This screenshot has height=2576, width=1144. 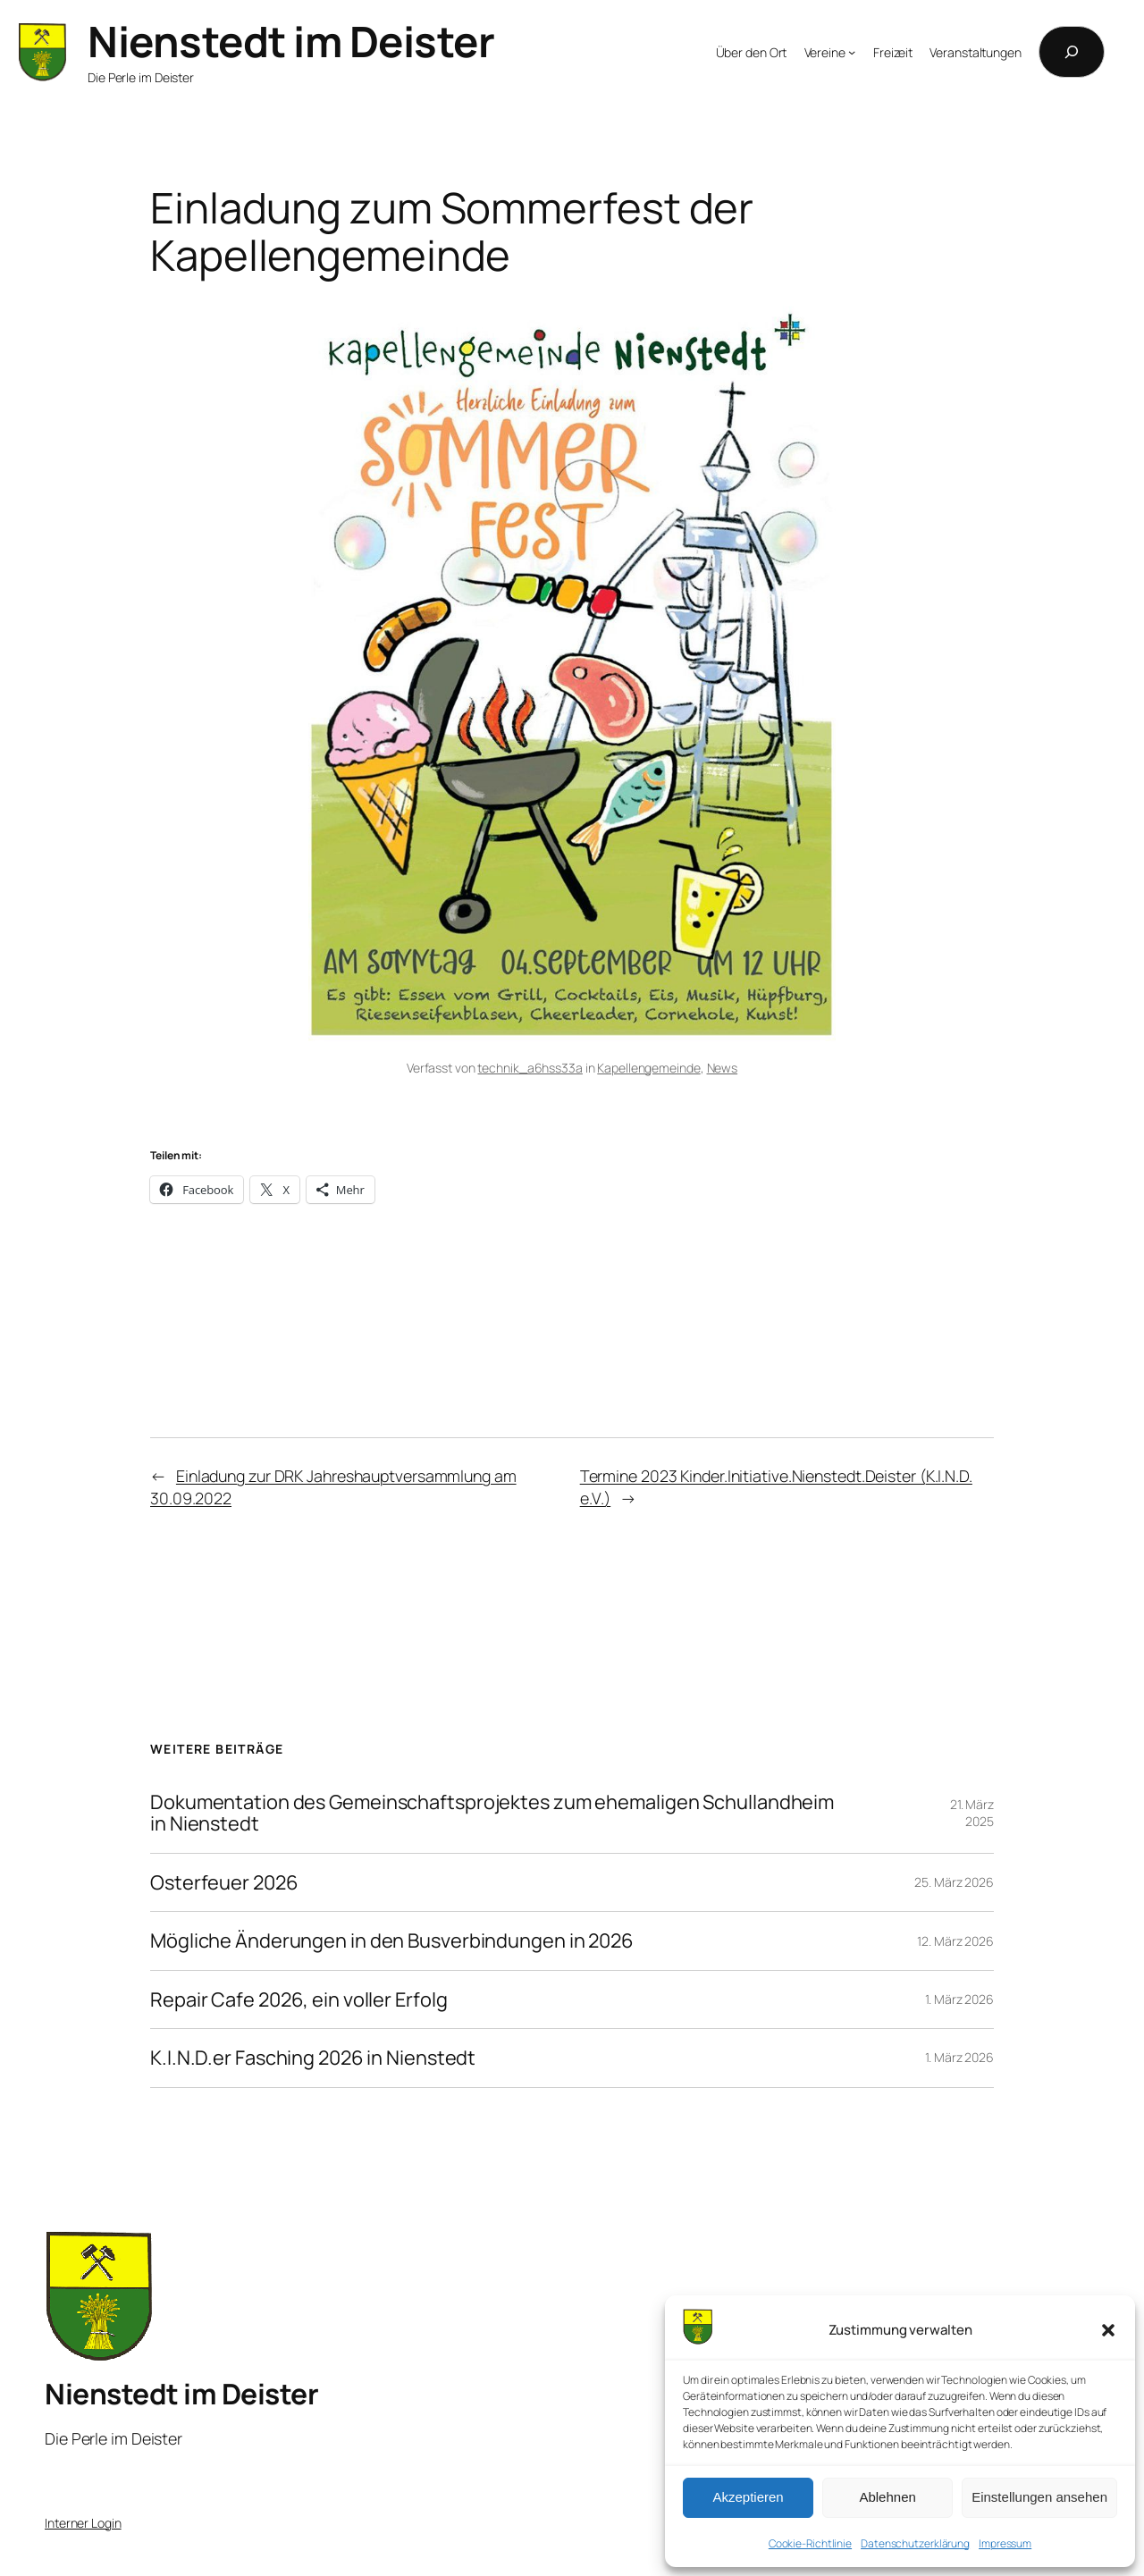 I want to click on Repair Cafe 2026, ein voller Erfolg, so click(x=299, y=1999).